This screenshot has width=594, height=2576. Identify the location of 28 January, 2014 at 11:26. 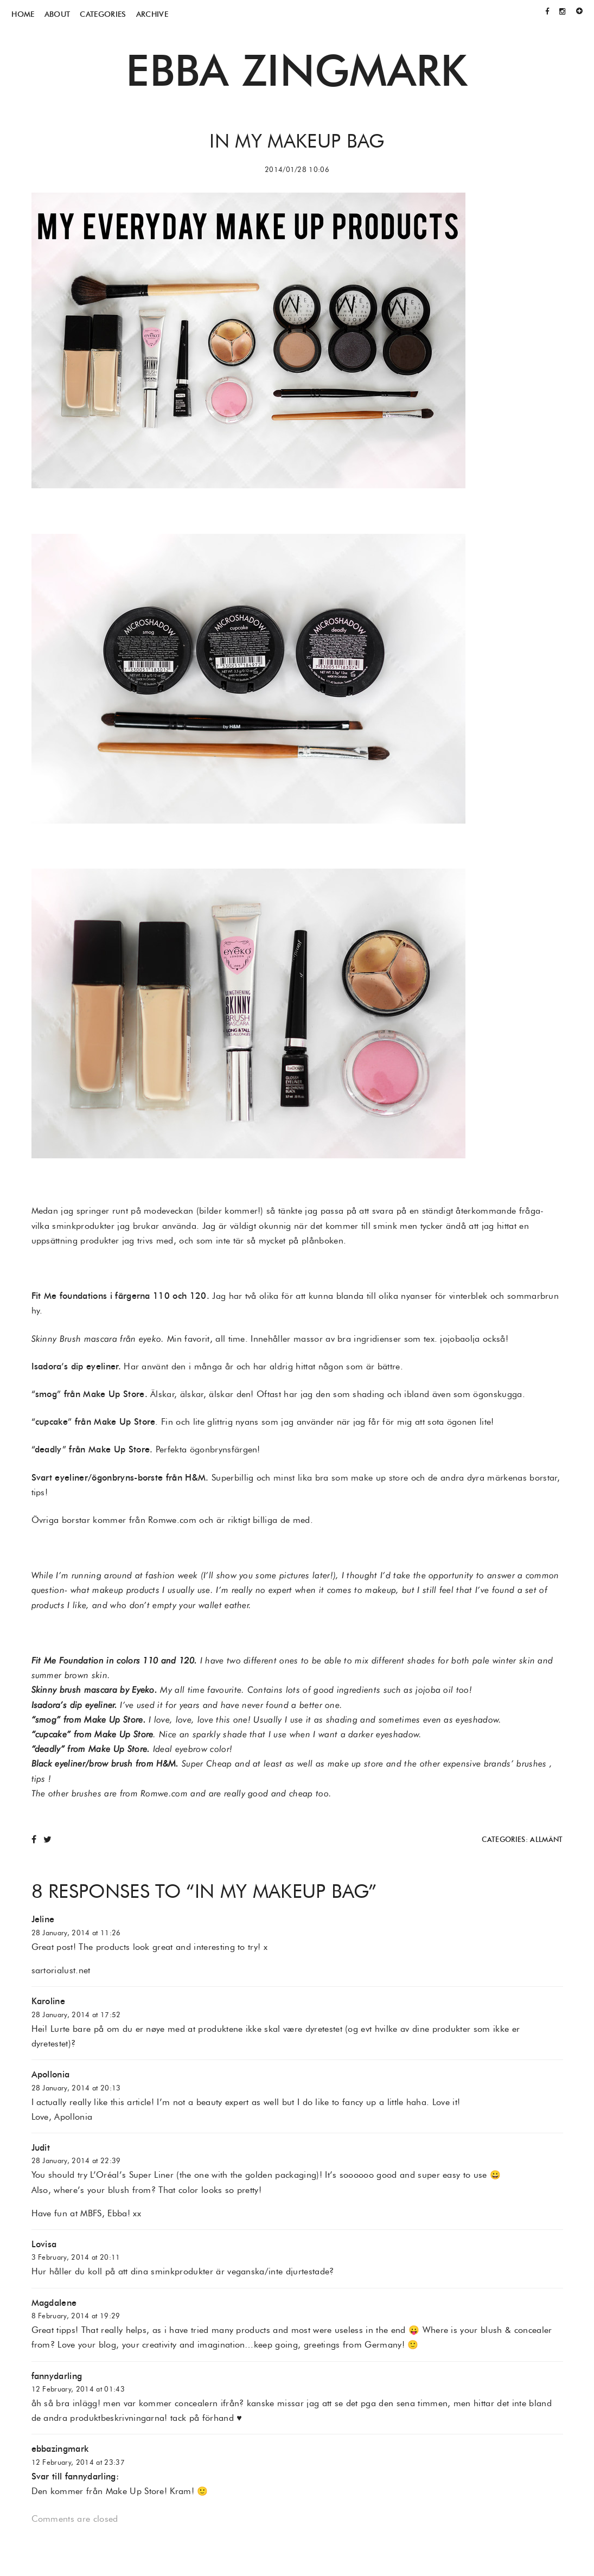
(76, 1933).